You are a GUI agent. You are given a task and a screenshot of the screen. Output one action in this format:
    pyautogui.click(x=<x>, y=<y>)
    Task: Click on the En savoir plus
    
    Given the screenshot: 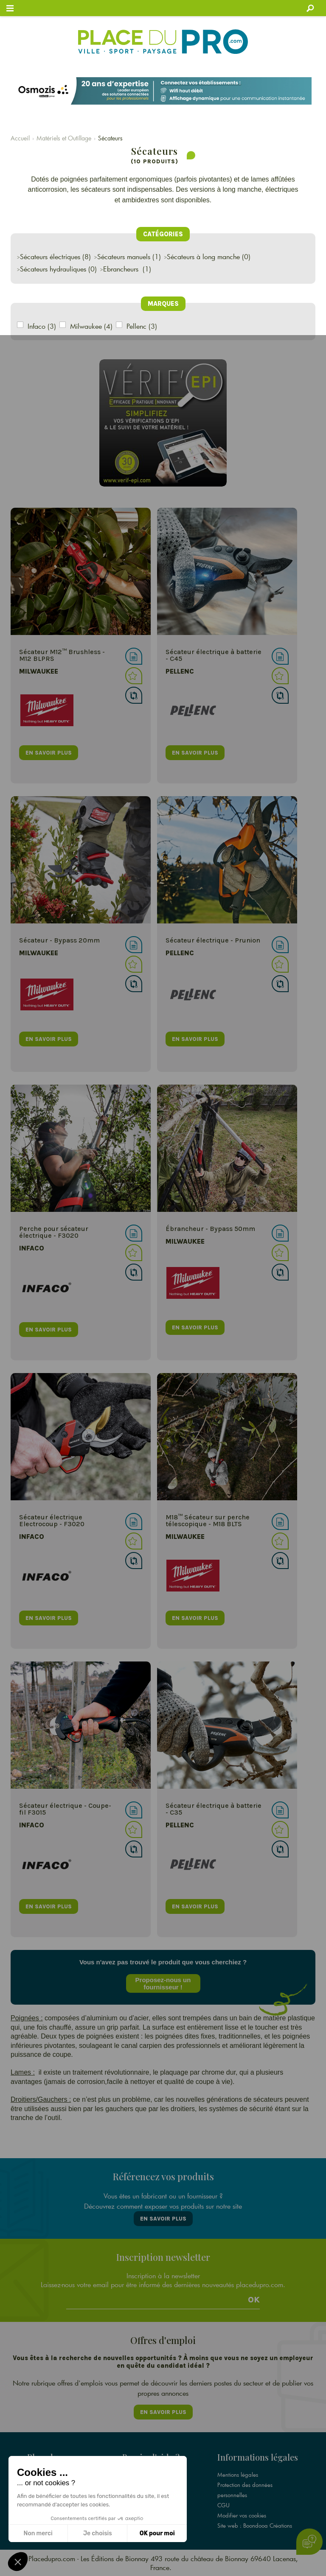 What is the action you would take?
    pyautogui.click(x=163, y=2218)
    